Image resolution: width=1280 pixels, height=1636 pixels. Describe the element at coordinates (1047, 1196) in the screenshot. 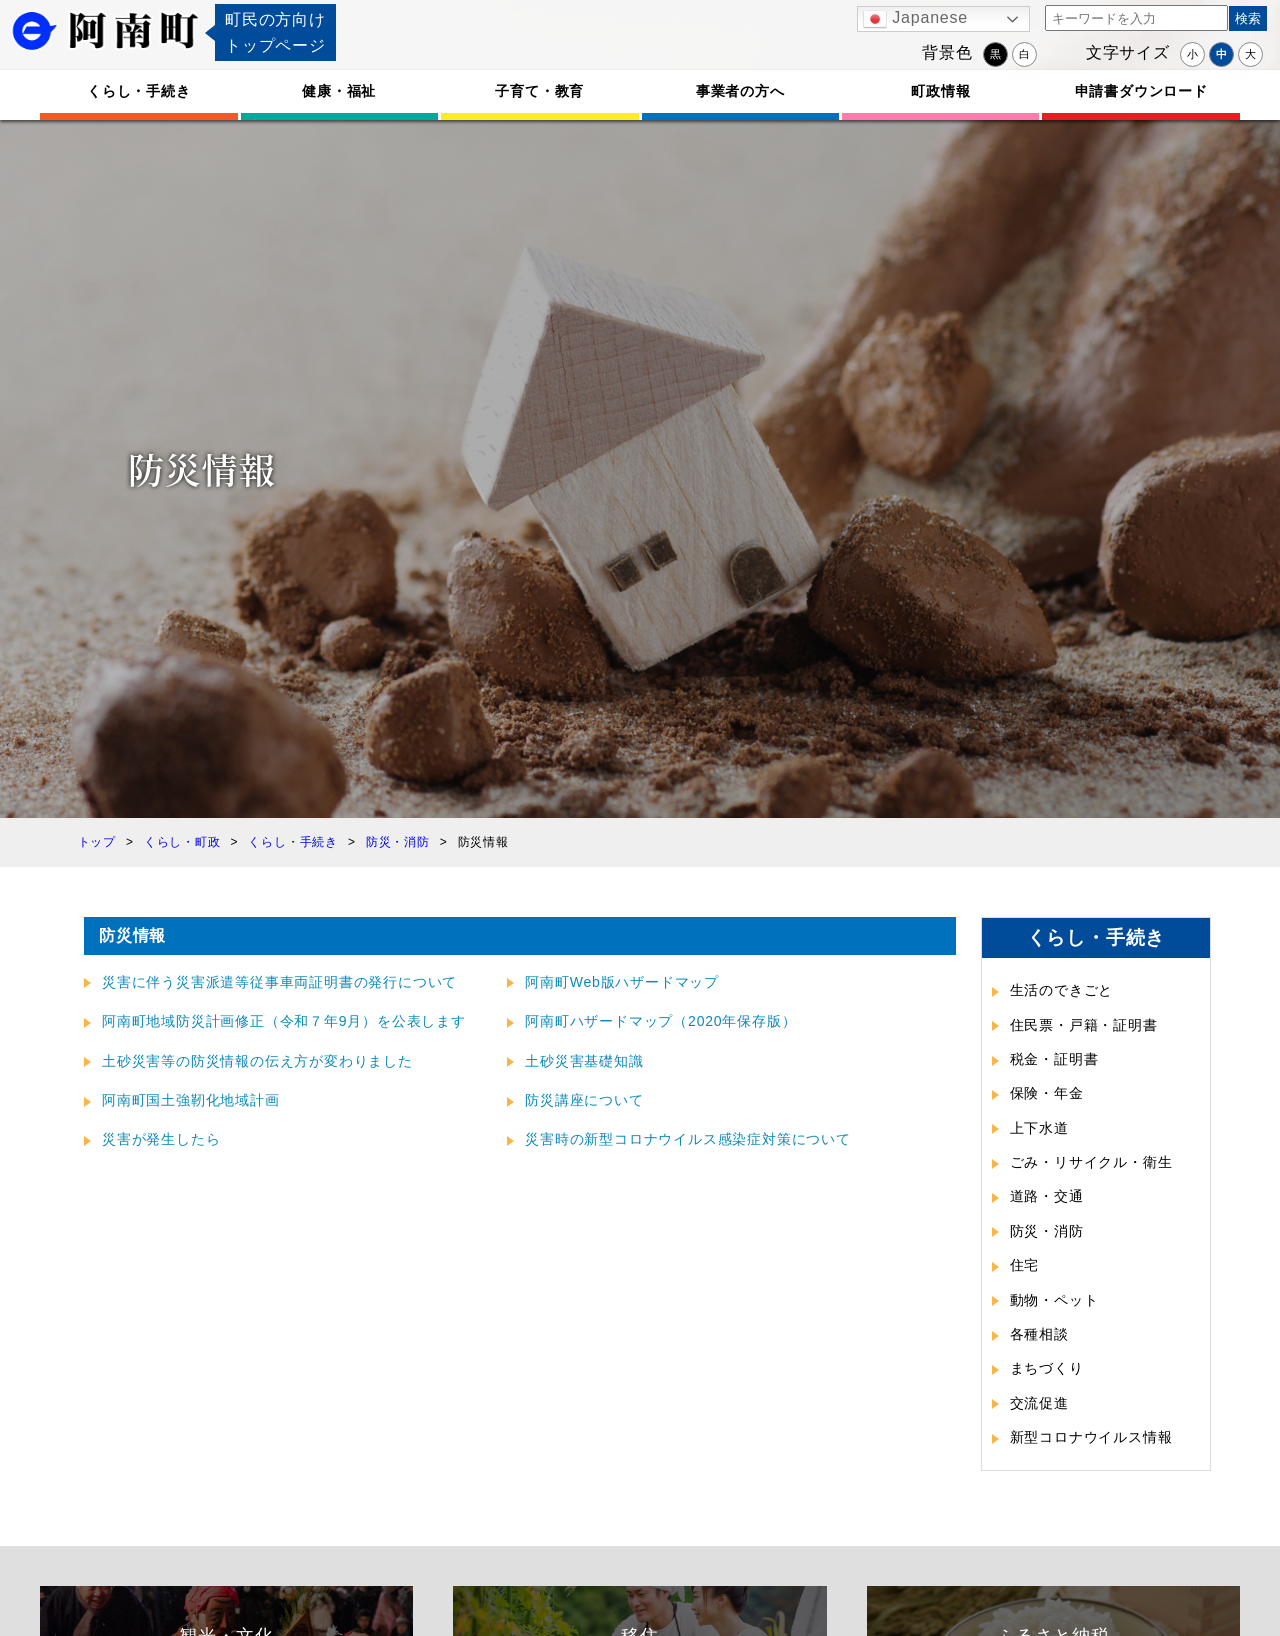

I see `道路・交通` at that location.